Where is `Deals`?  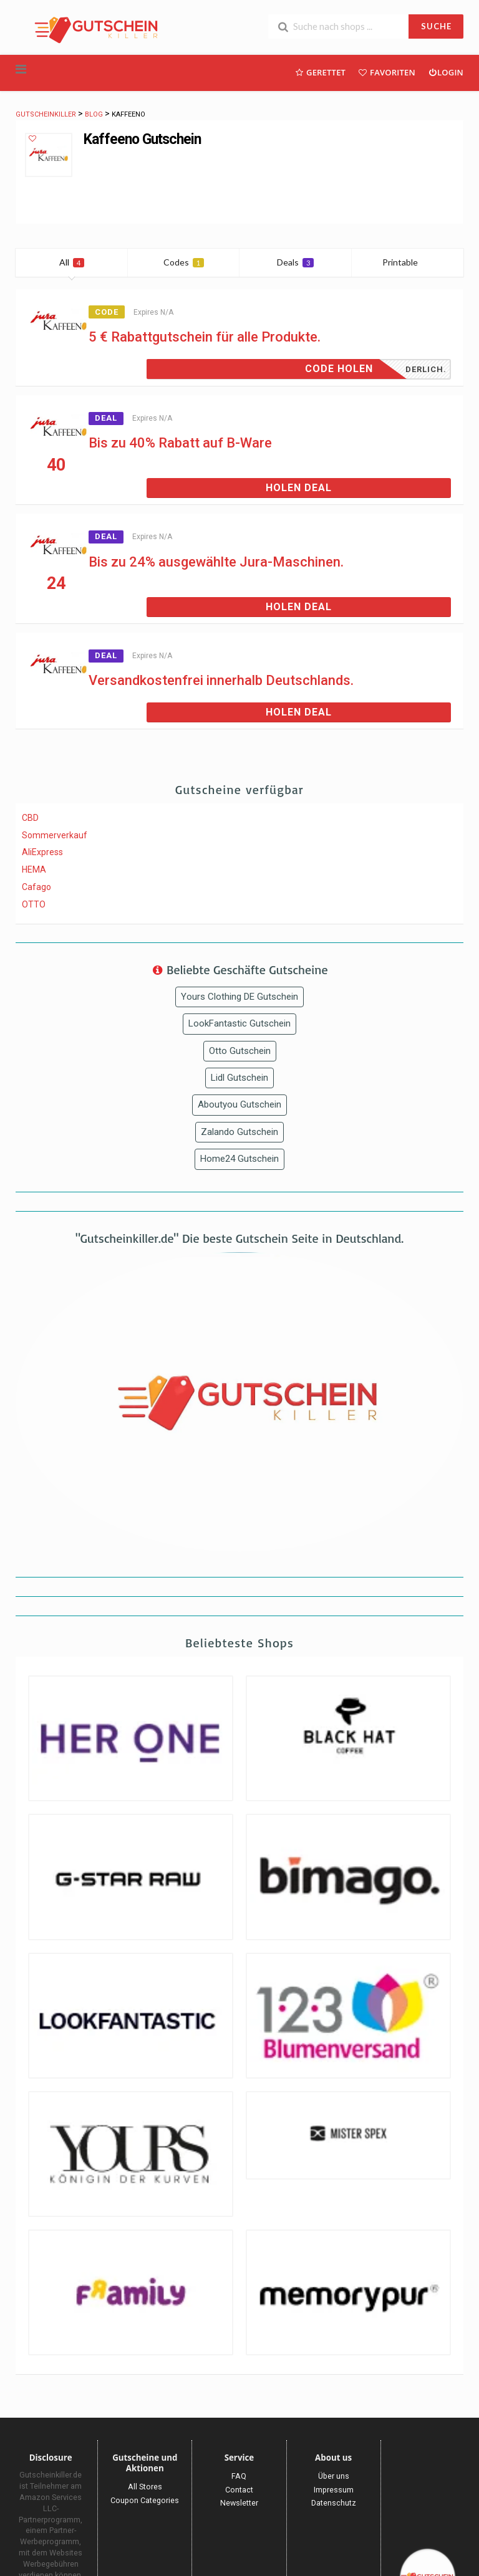 Deals is located at coordinates (295, 262).